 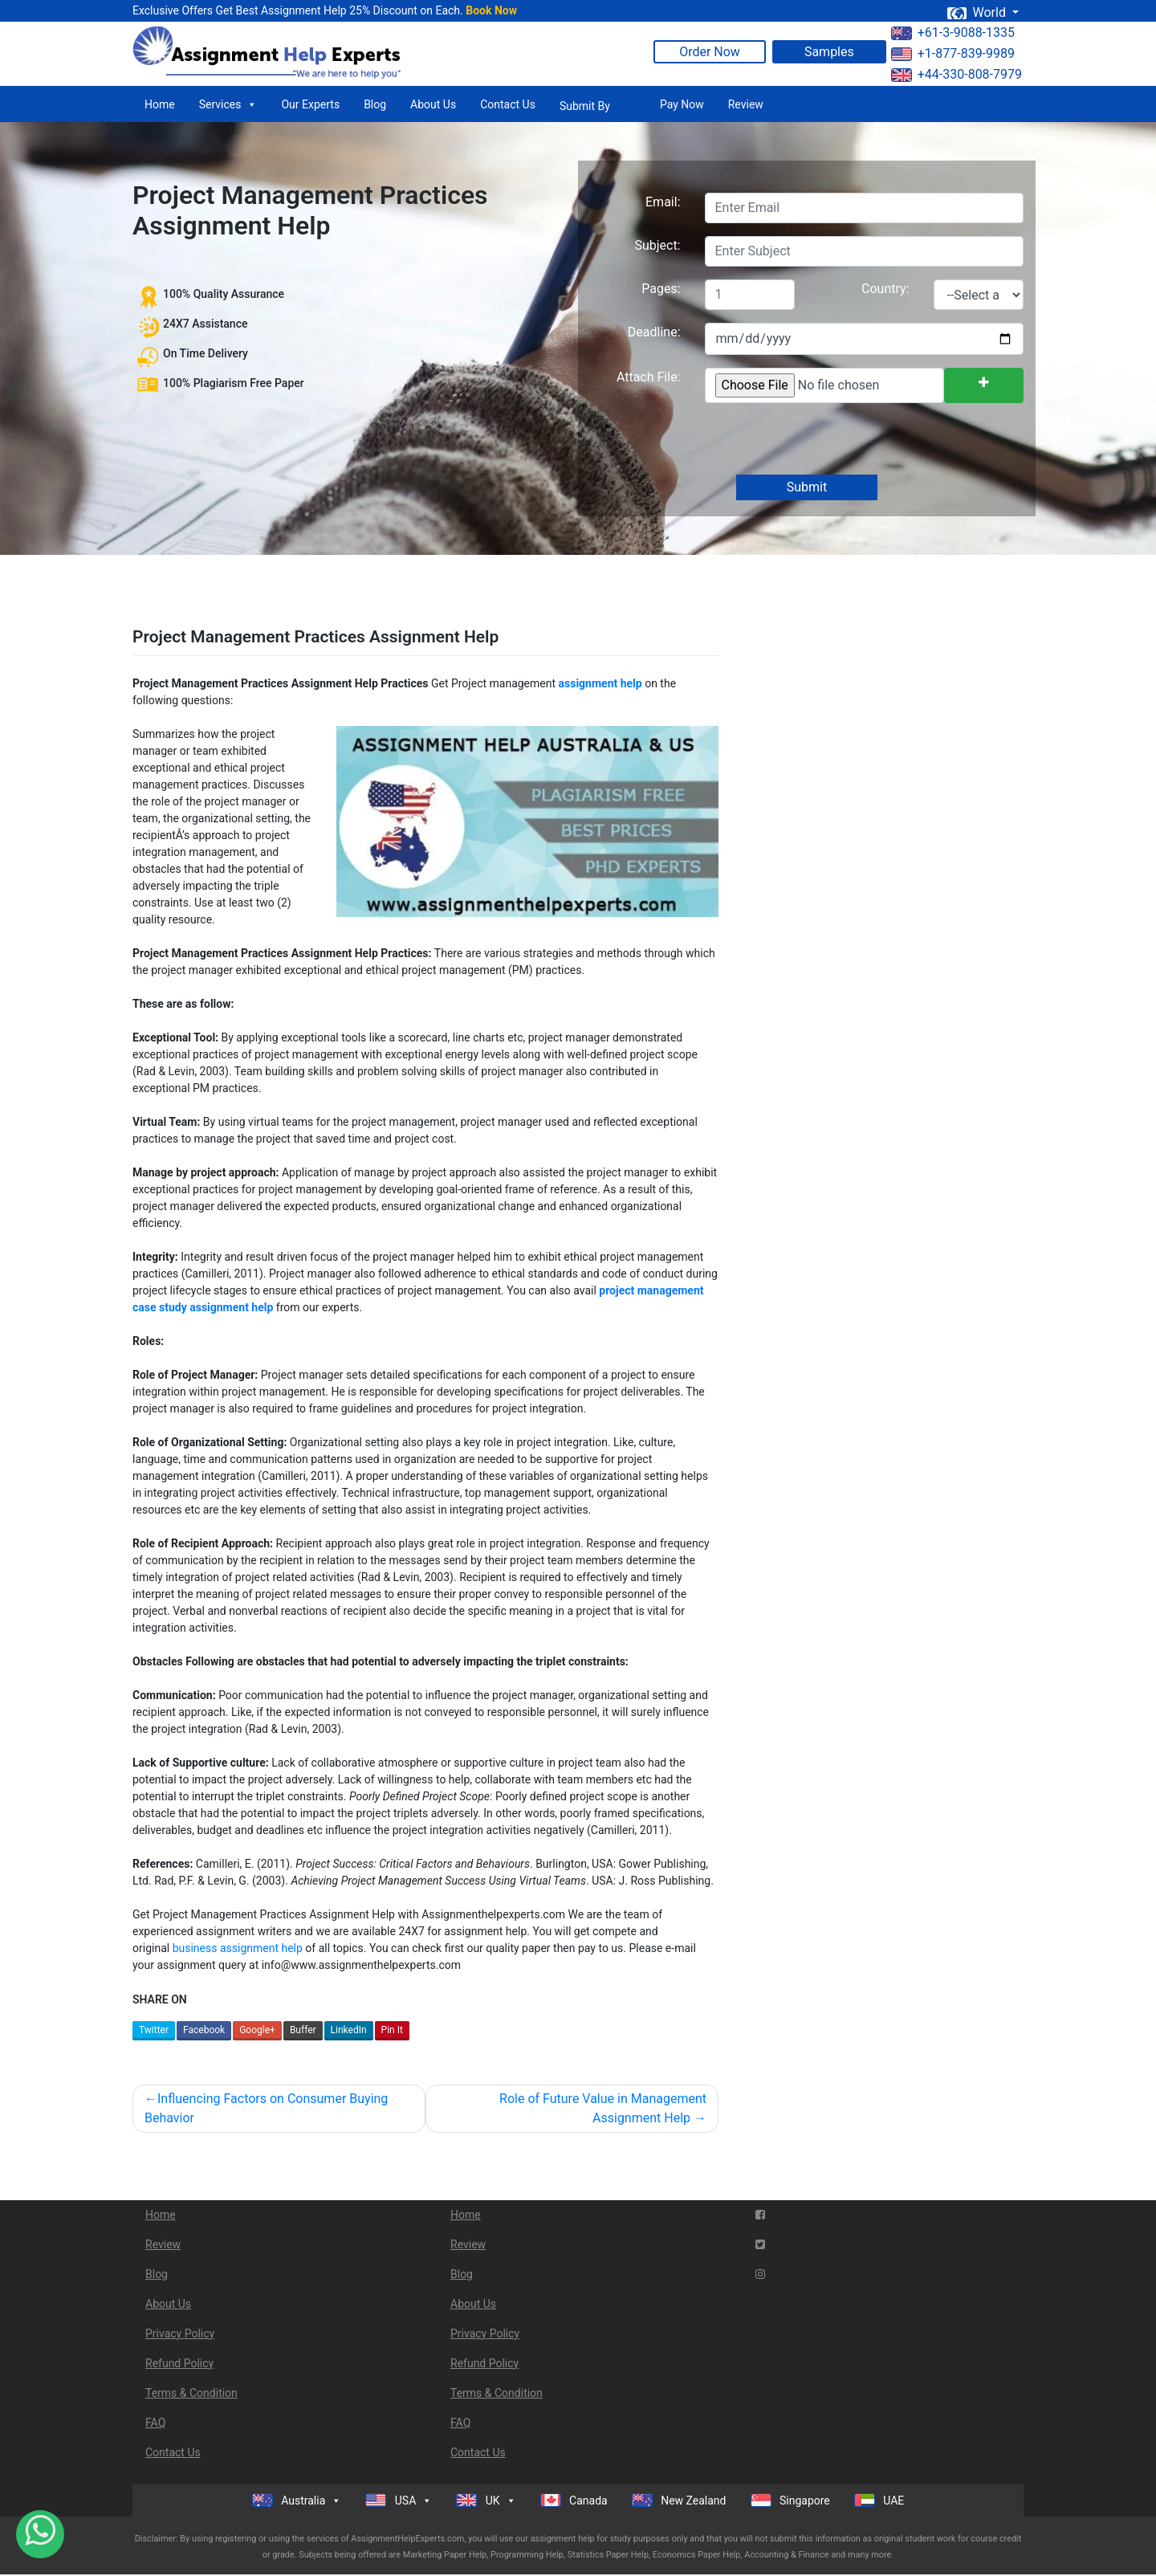 I want to click on Home, so click(x=159, y=104).